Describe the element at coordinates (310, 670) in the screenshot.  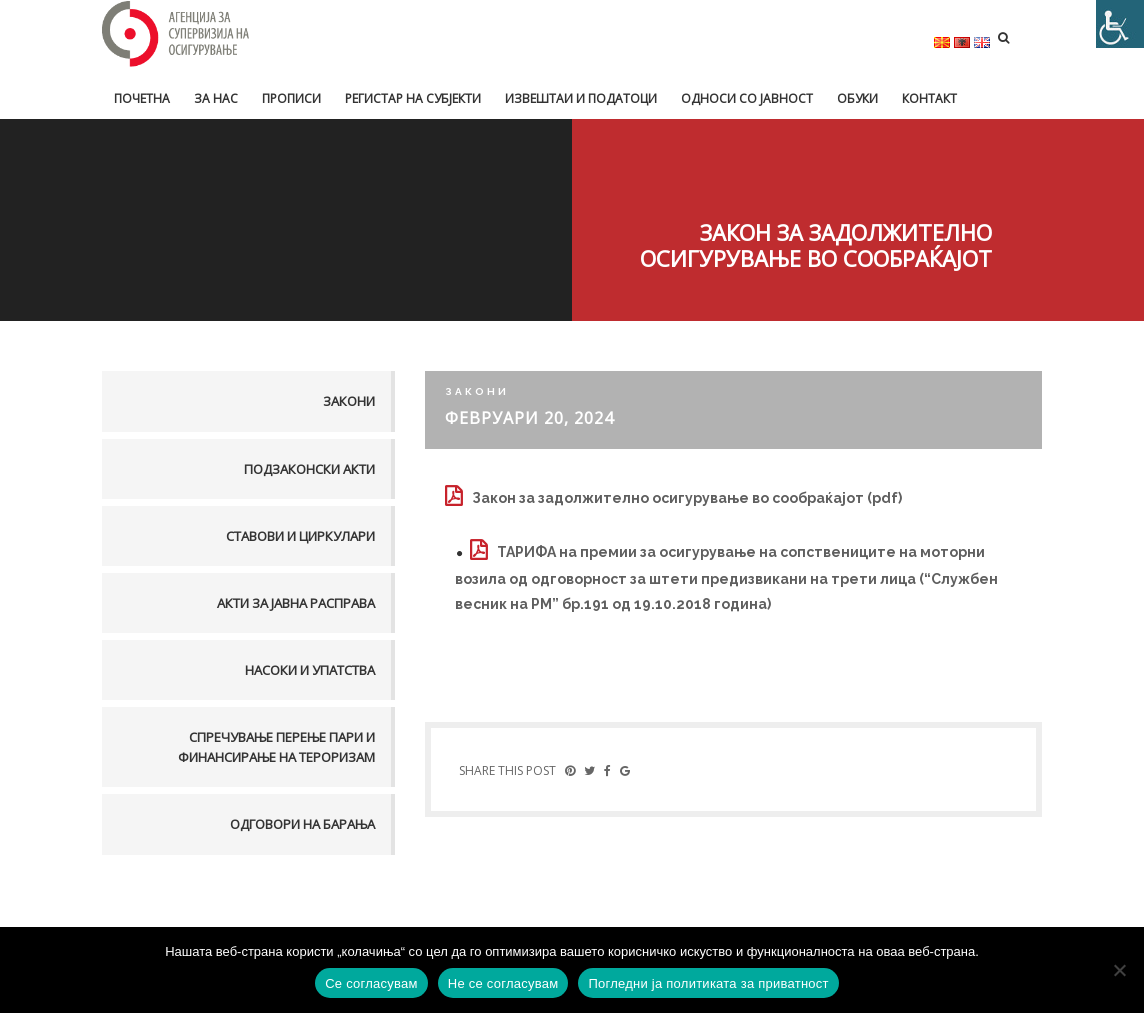
I see `Насоки и упатства` at that location.